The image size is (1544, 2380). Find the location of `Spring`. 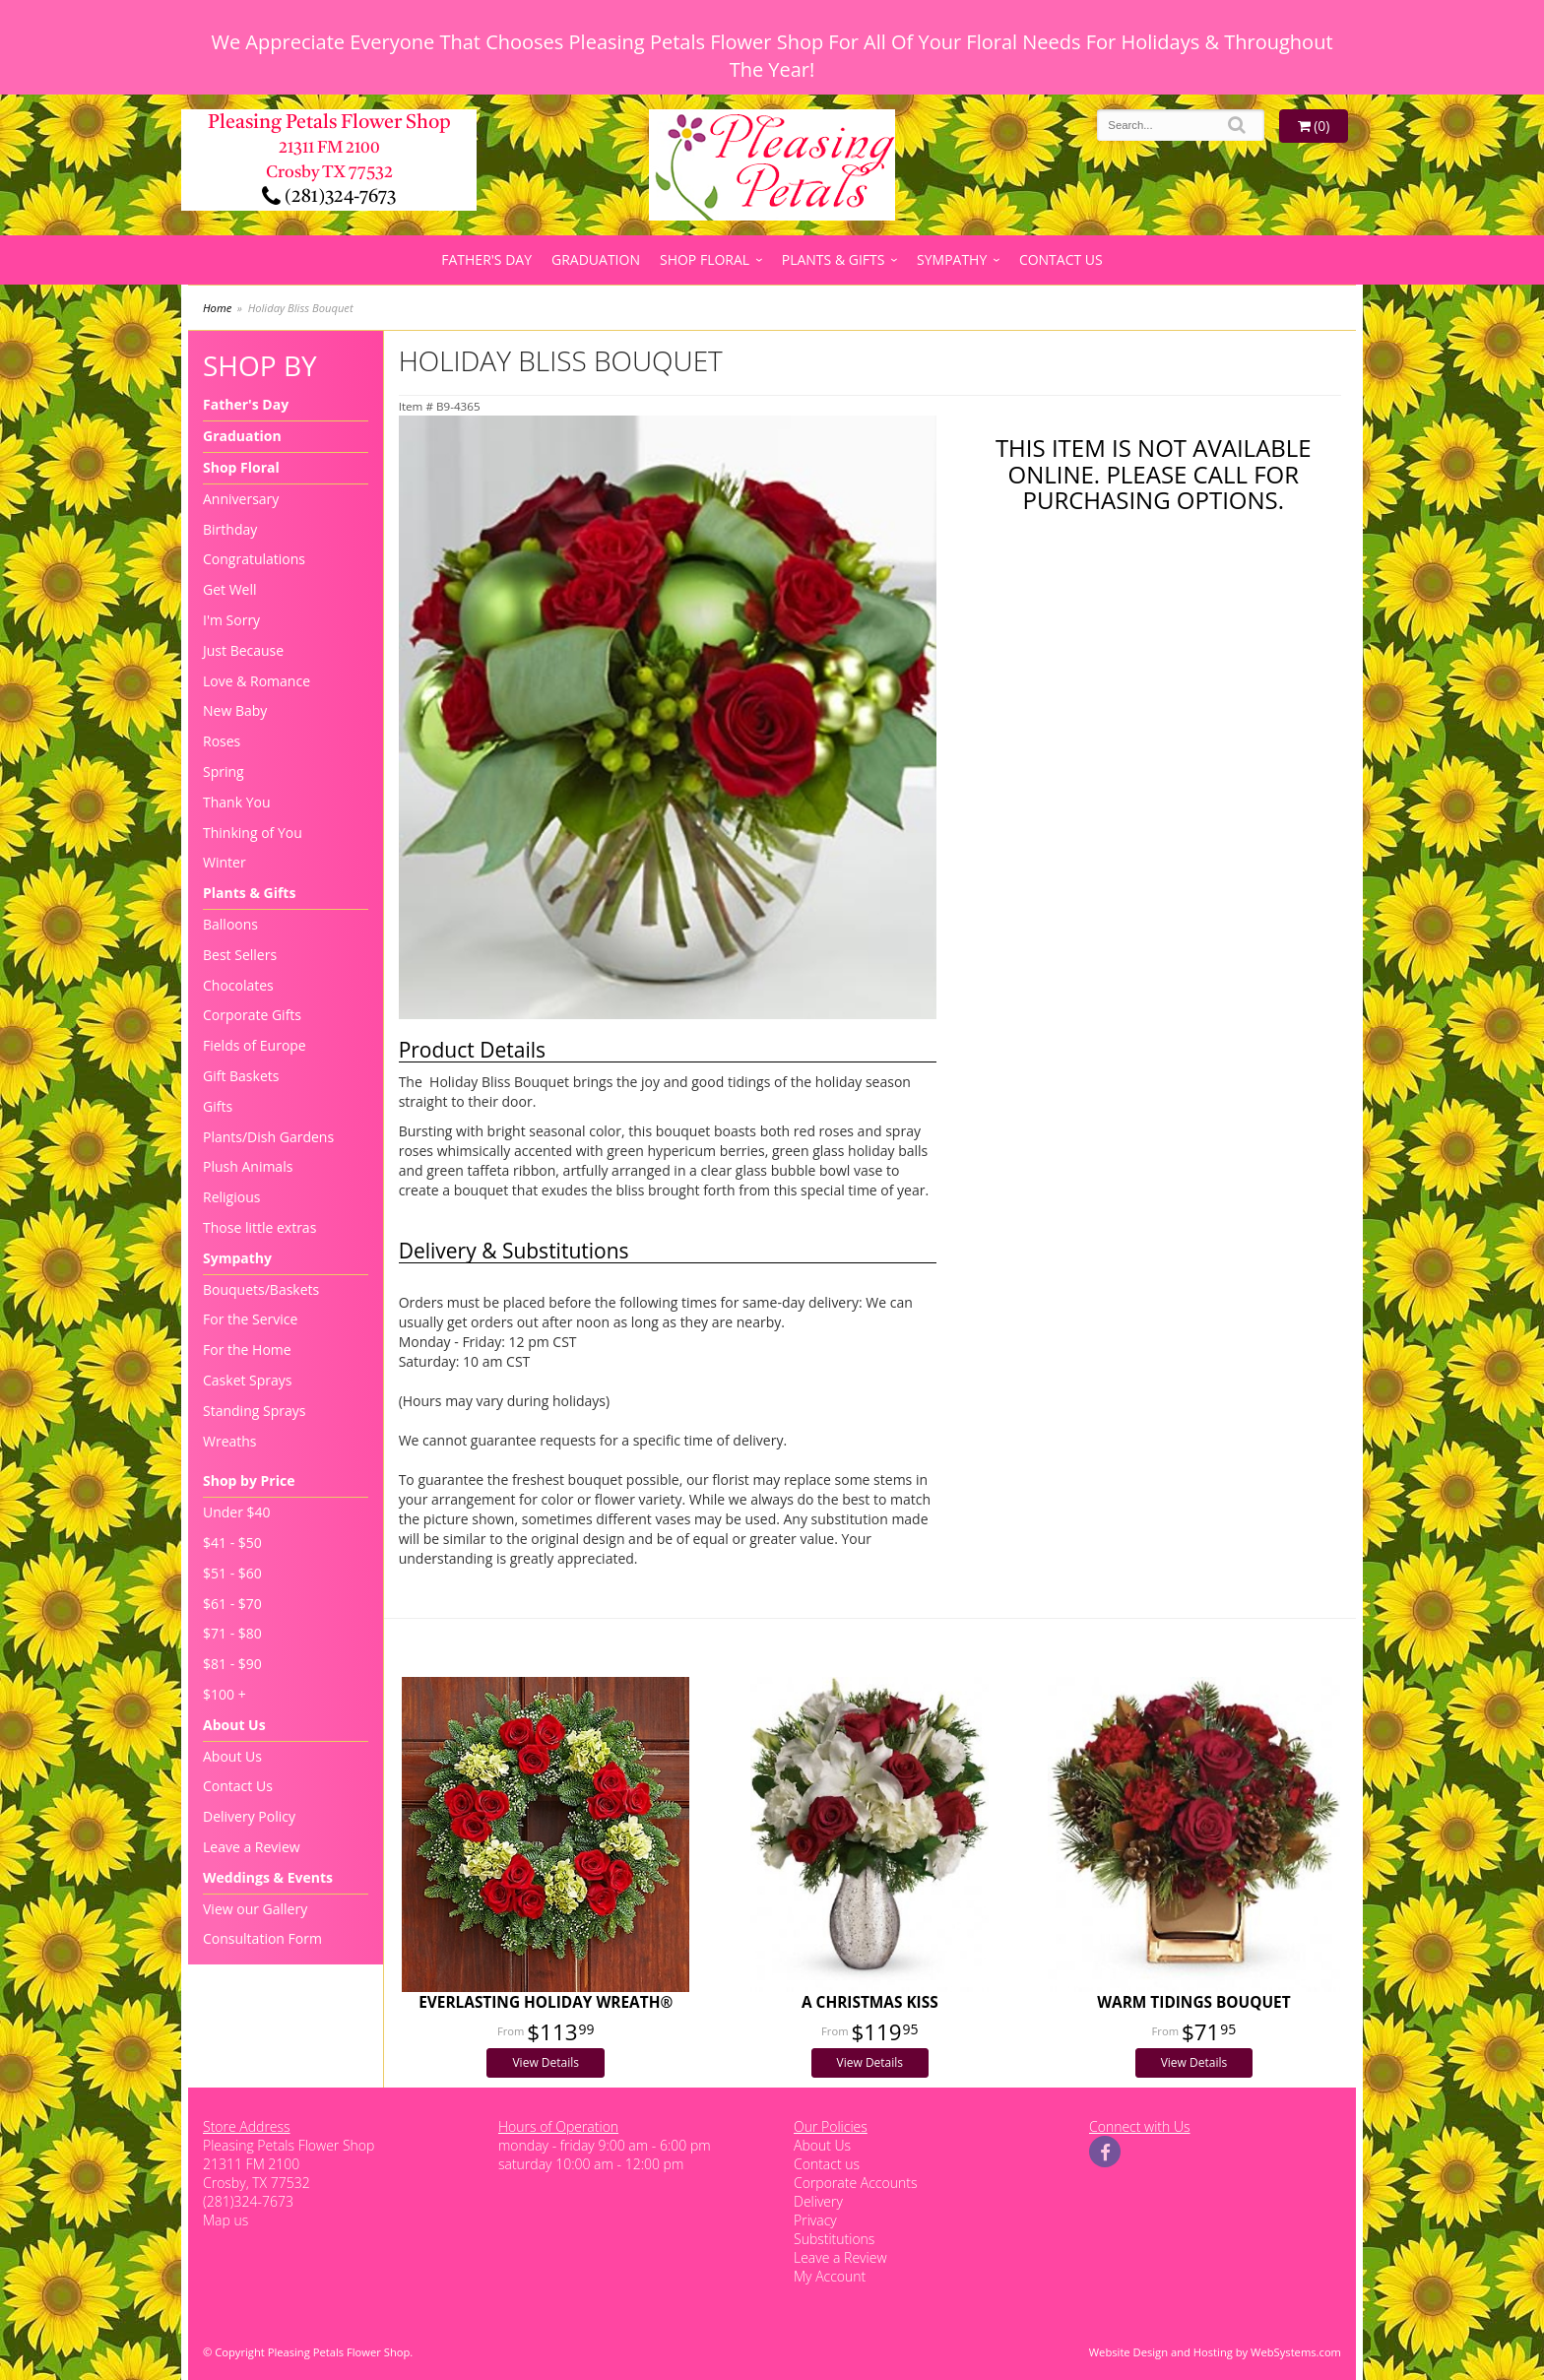

Spring is located at coordinates (223, 771).